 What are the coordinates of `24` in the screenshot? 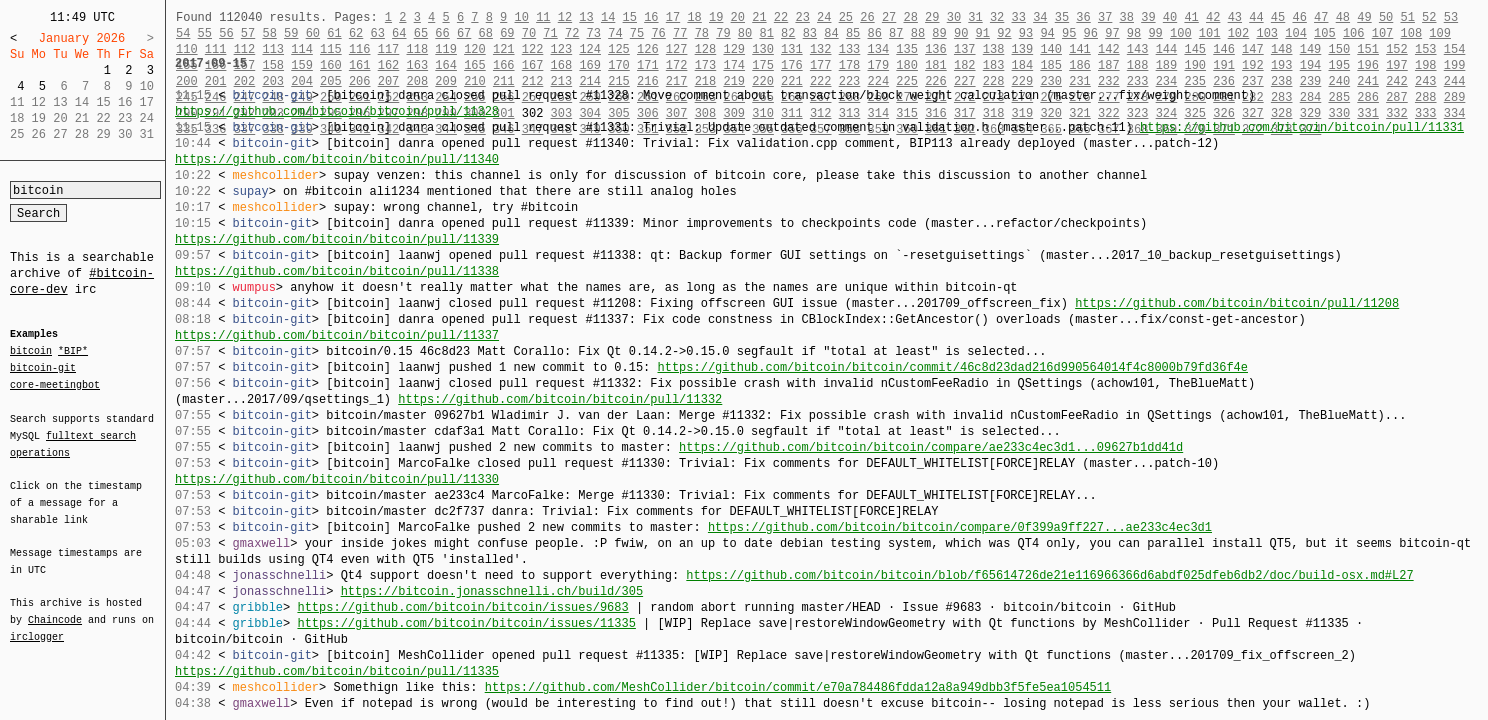 It's located at (824, 17).